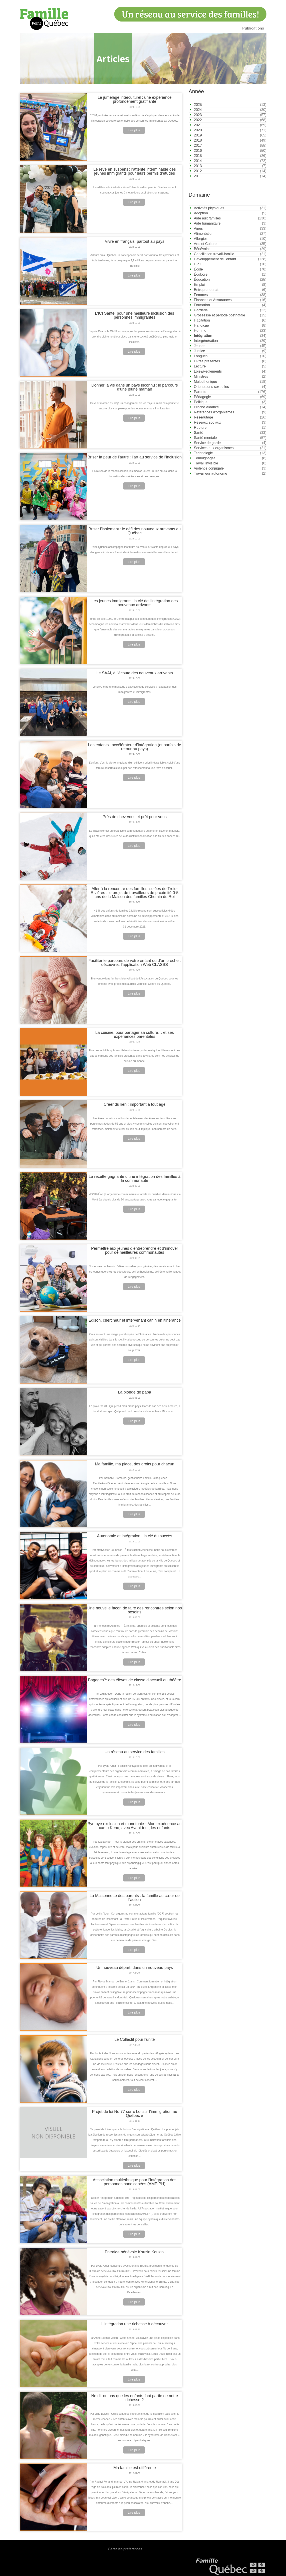 Image resolution: width=286 pixels, height=2576 pixels. I want to click on 2019, so click(198, 135).